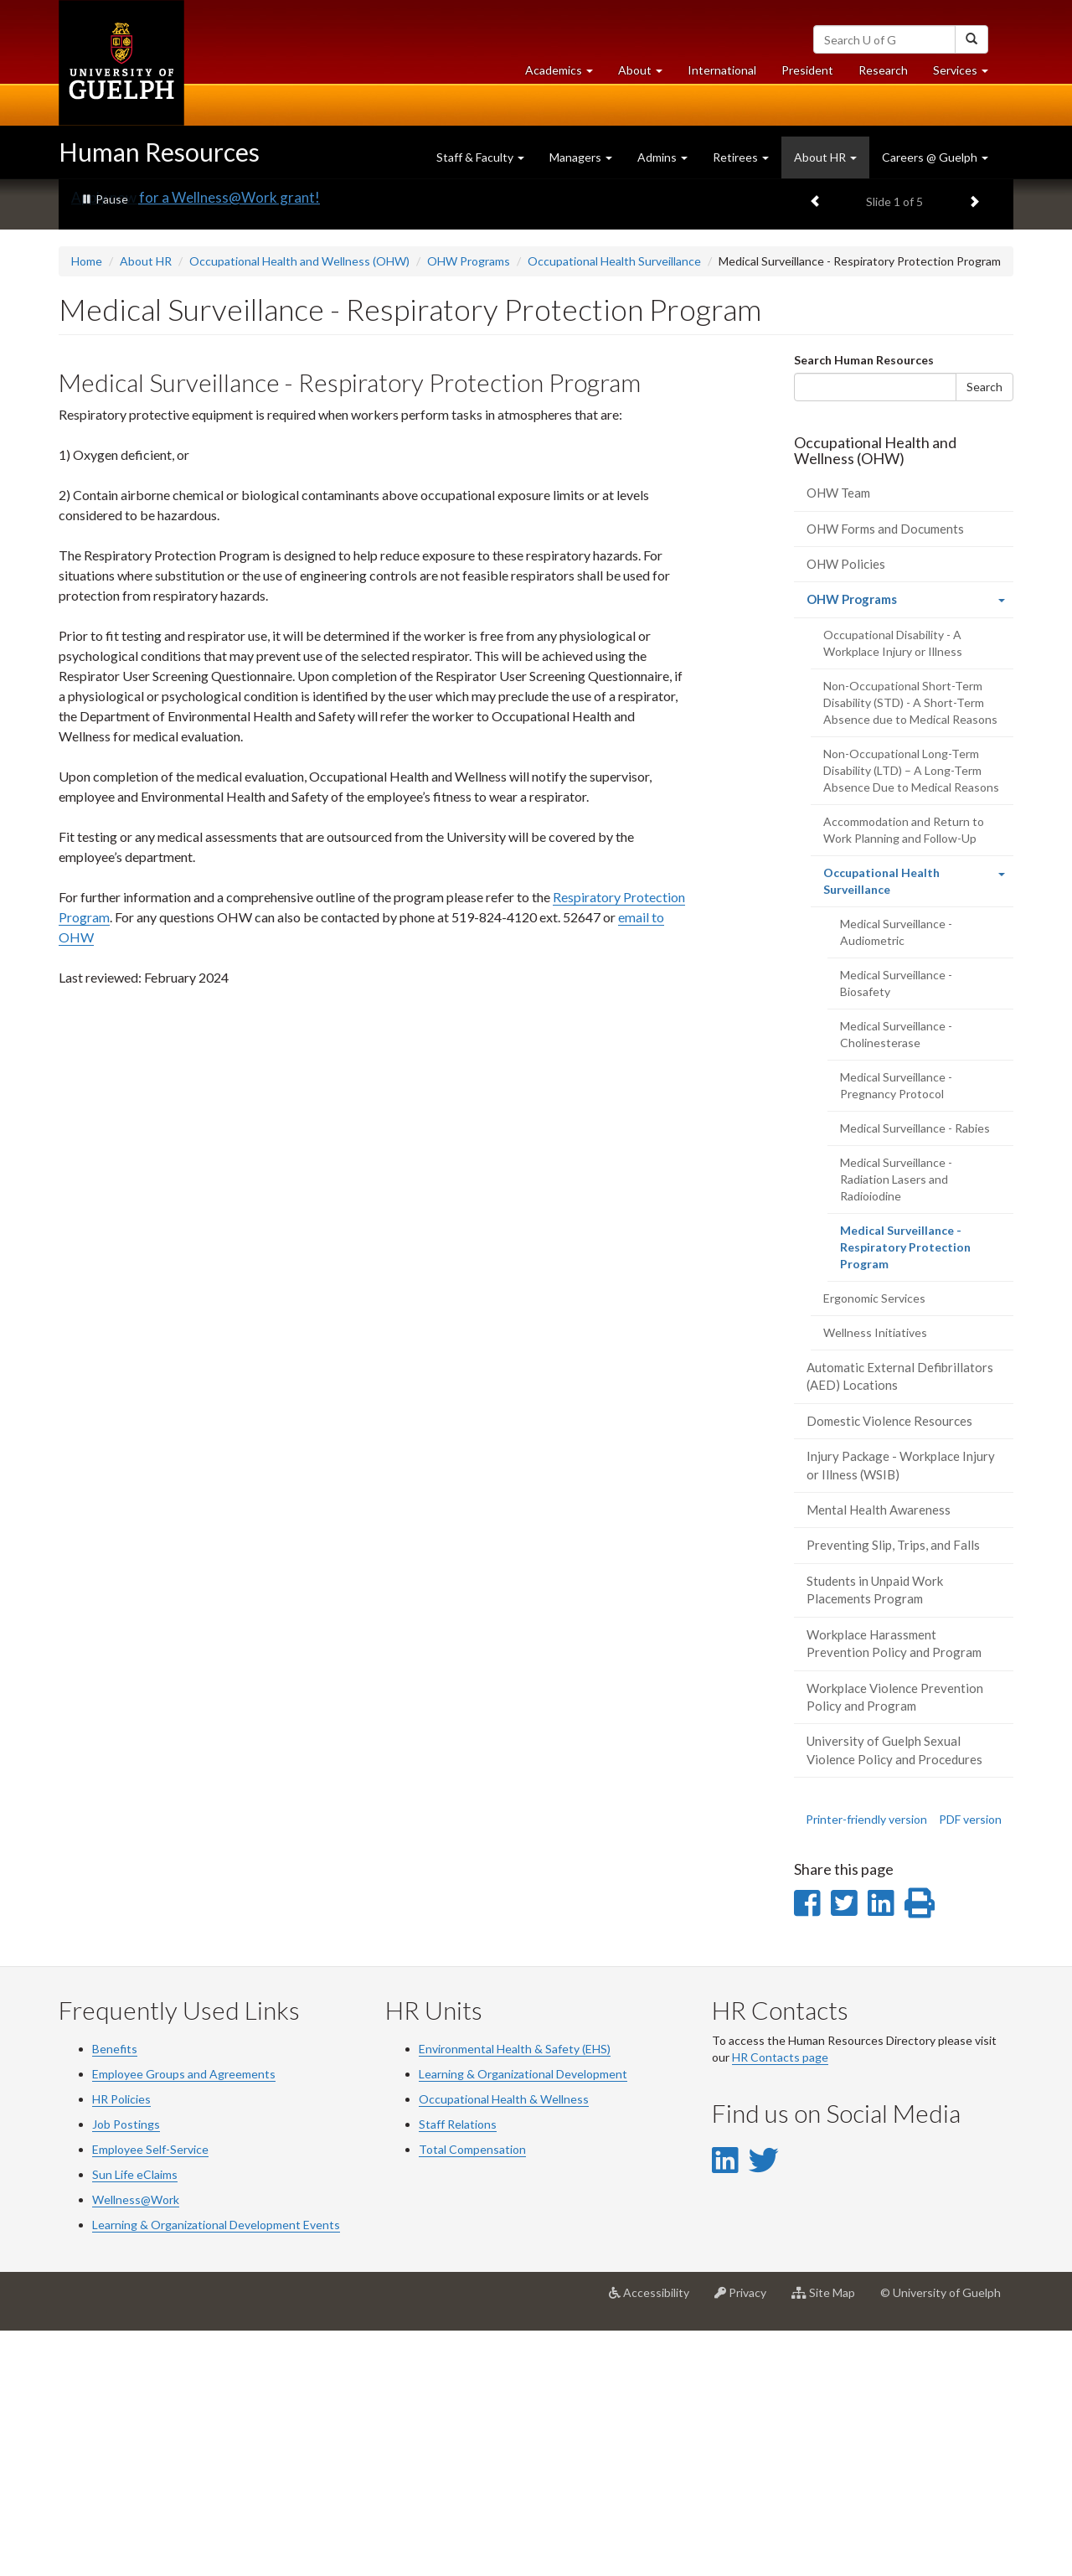  I want to click on Apply now for a Wellness@Work grant!, so click(195, 442).